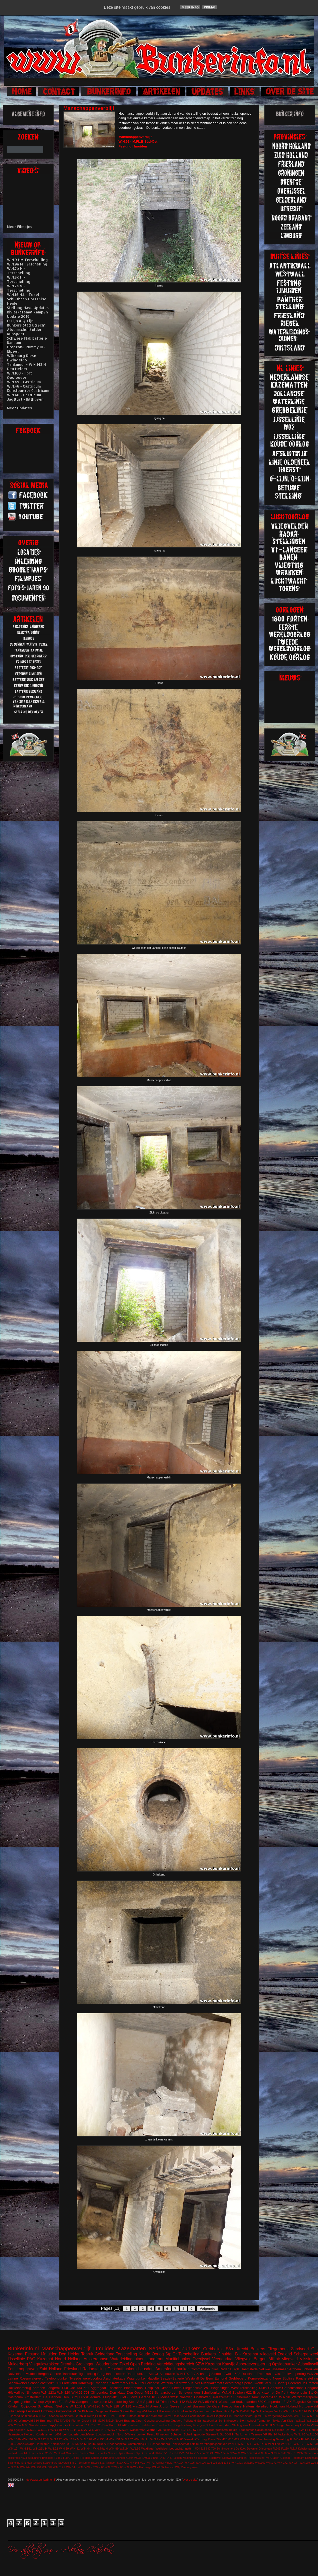  What do you see at coordinates (291, 2453) in the screenshot?
I see `W.N.79` at bounding box center [291, 2453].